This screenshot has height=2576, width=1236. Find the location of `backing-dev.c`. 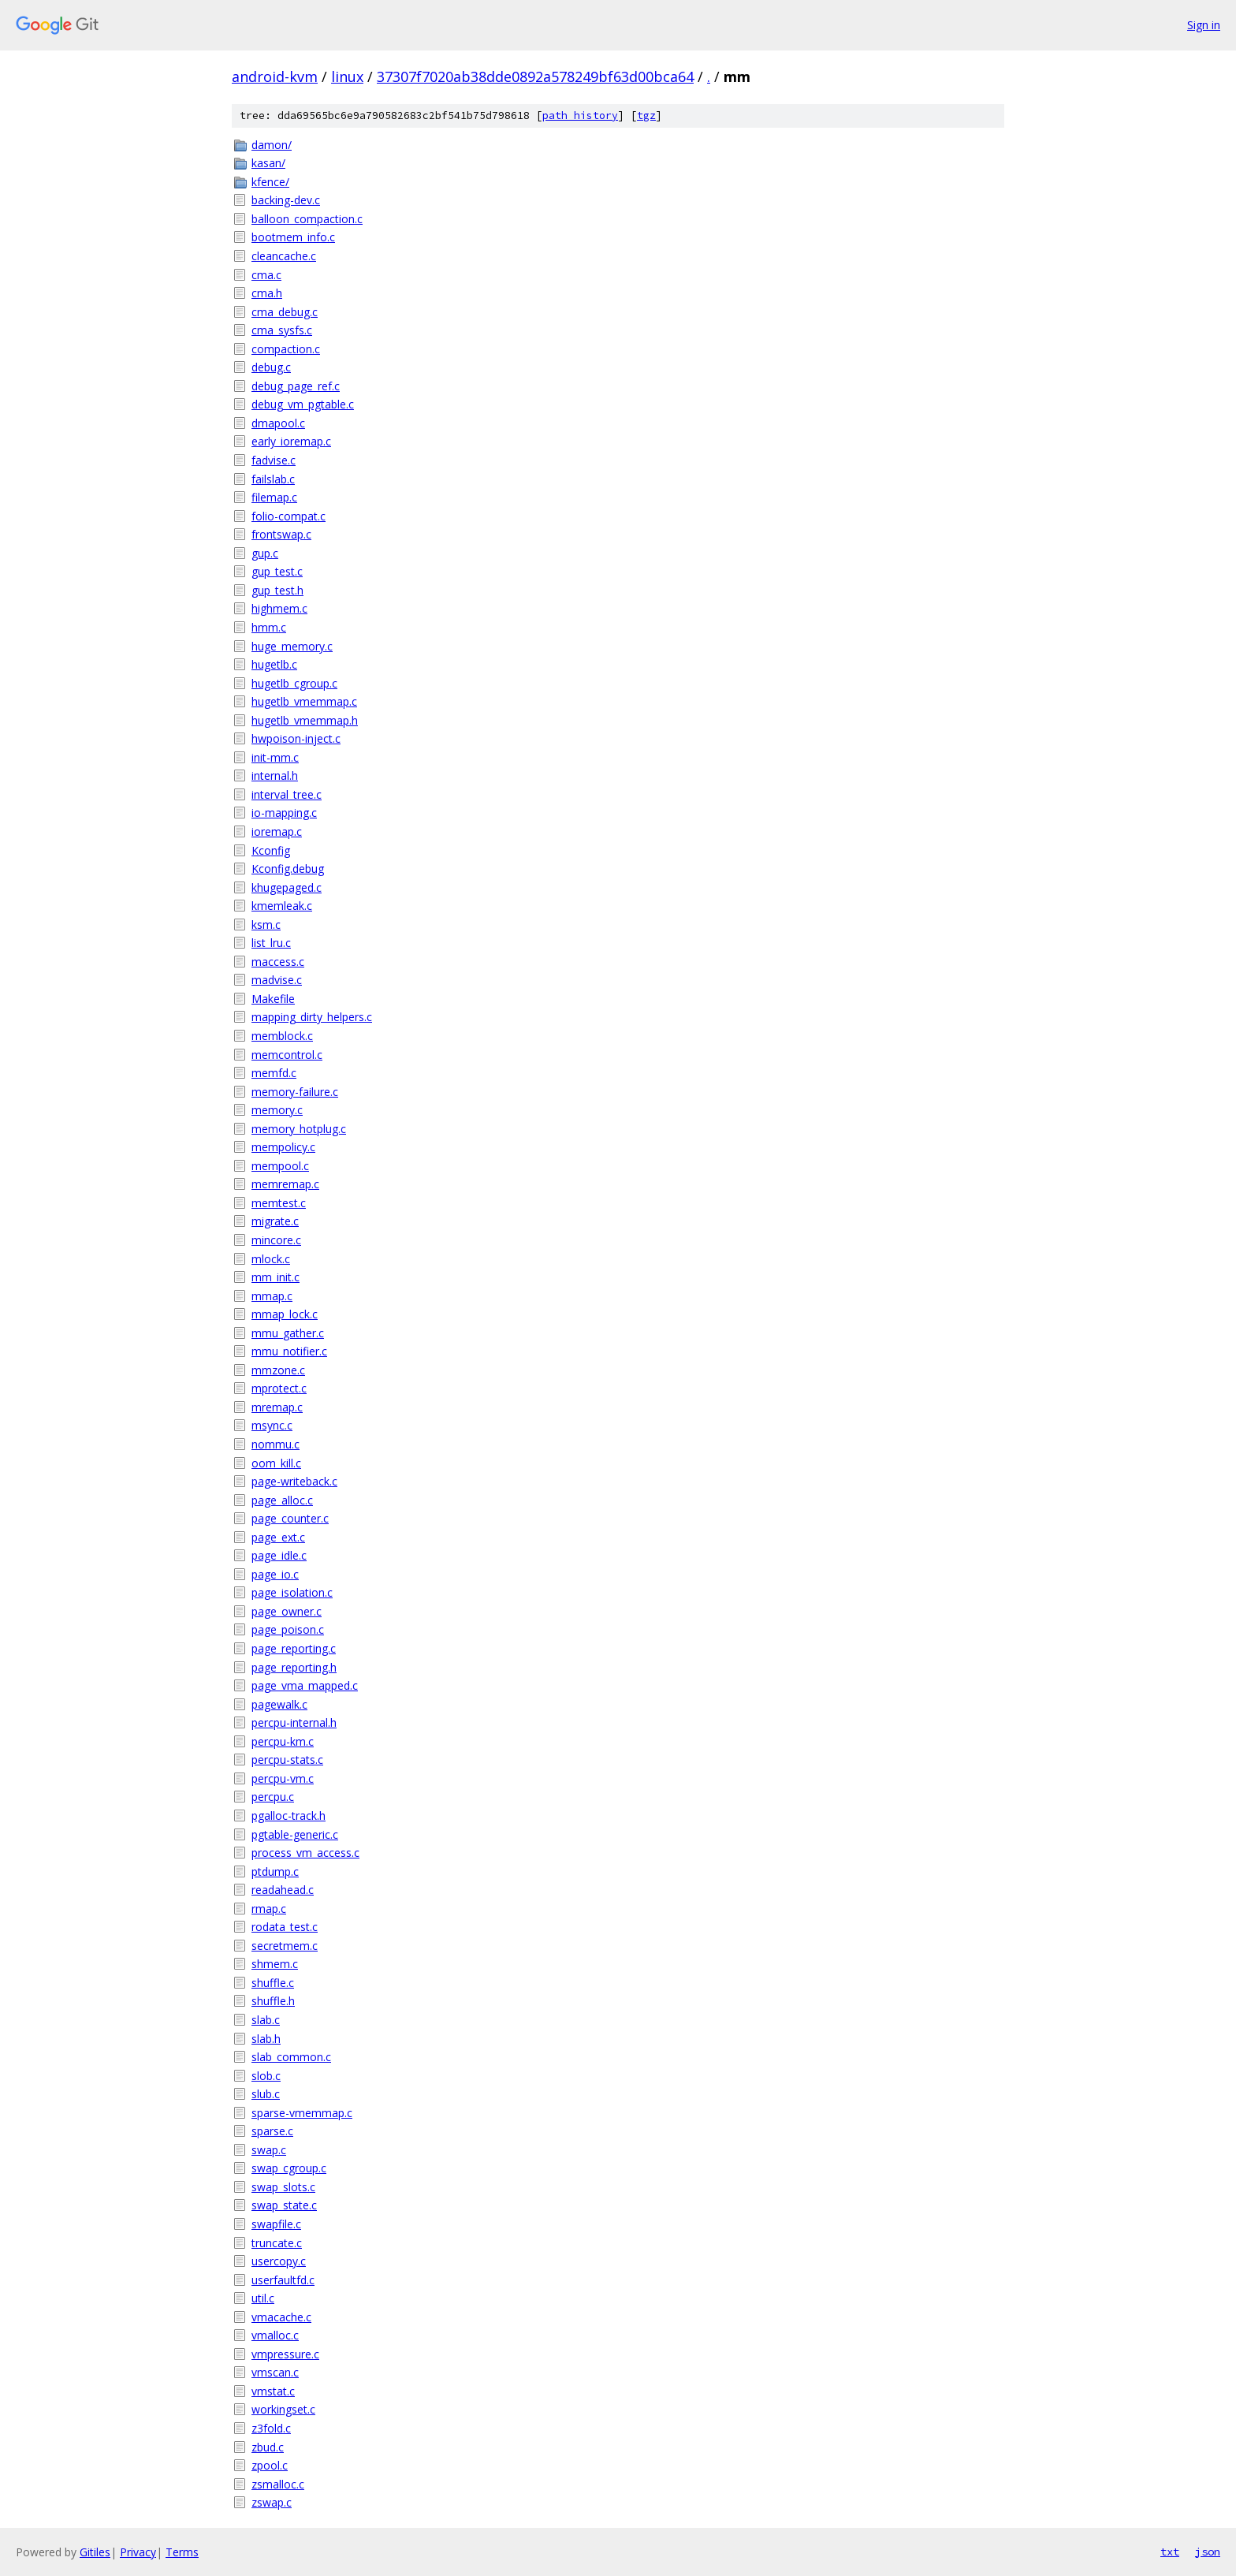

backing-dev.c is located at coordinates (285, 199).